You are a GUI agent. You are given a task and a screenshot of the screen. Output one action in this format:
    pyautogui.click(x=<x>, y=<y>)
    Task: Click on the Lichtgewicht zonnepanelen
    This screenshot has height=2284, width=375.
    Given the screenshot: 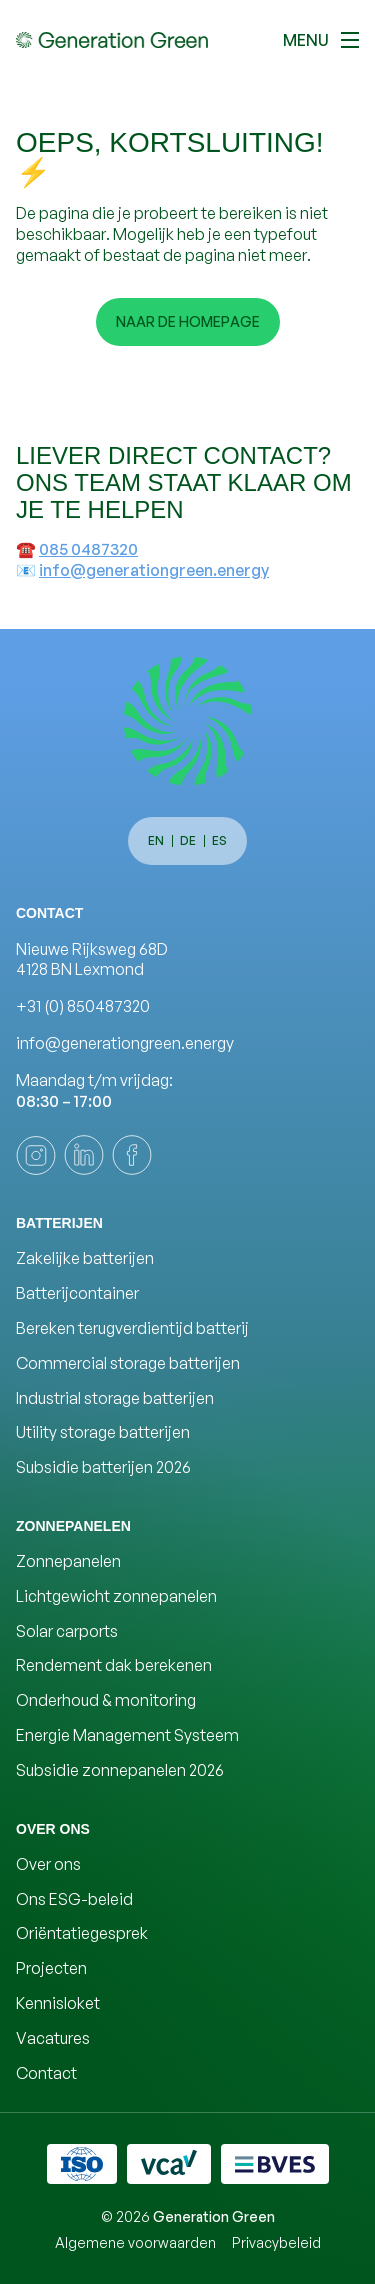 What is the action you would take?
    pyautogui.click(x=116, y=1596)
    